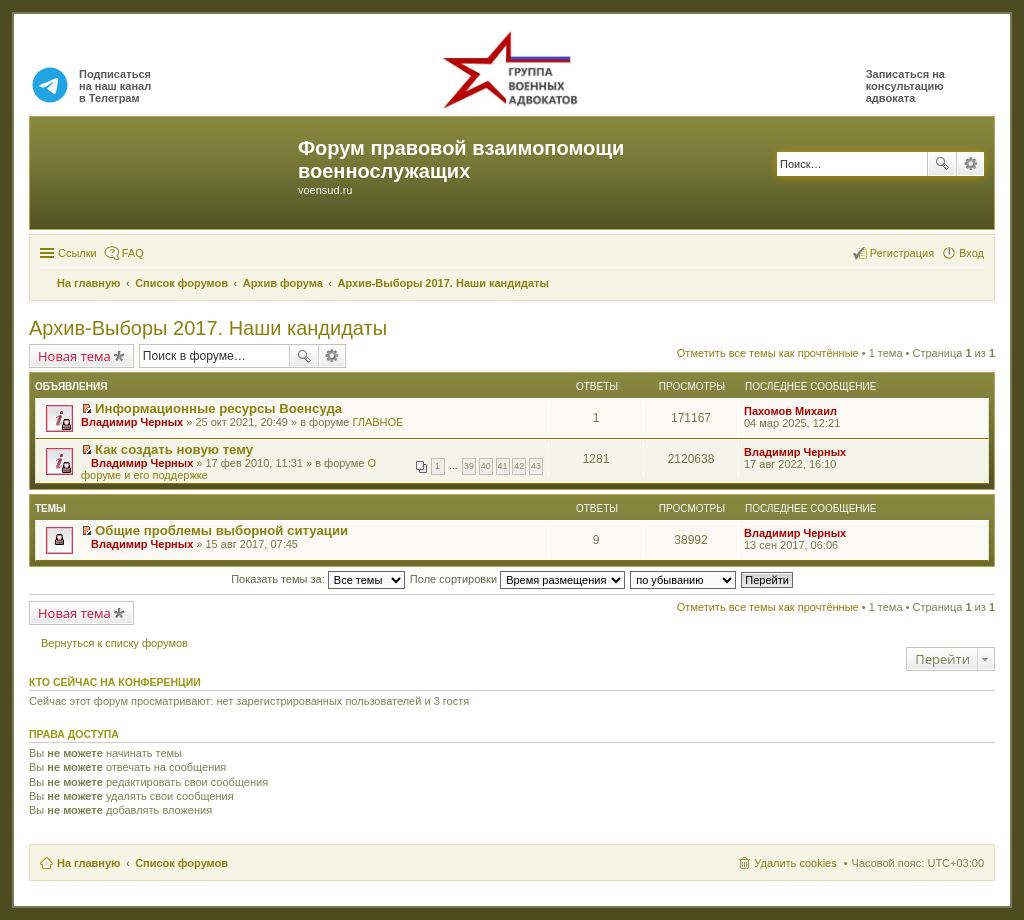 The image size is (1024, 920). I want to click on Архив-Выборы 2017. Наши кандидаты, so click(208, 328).